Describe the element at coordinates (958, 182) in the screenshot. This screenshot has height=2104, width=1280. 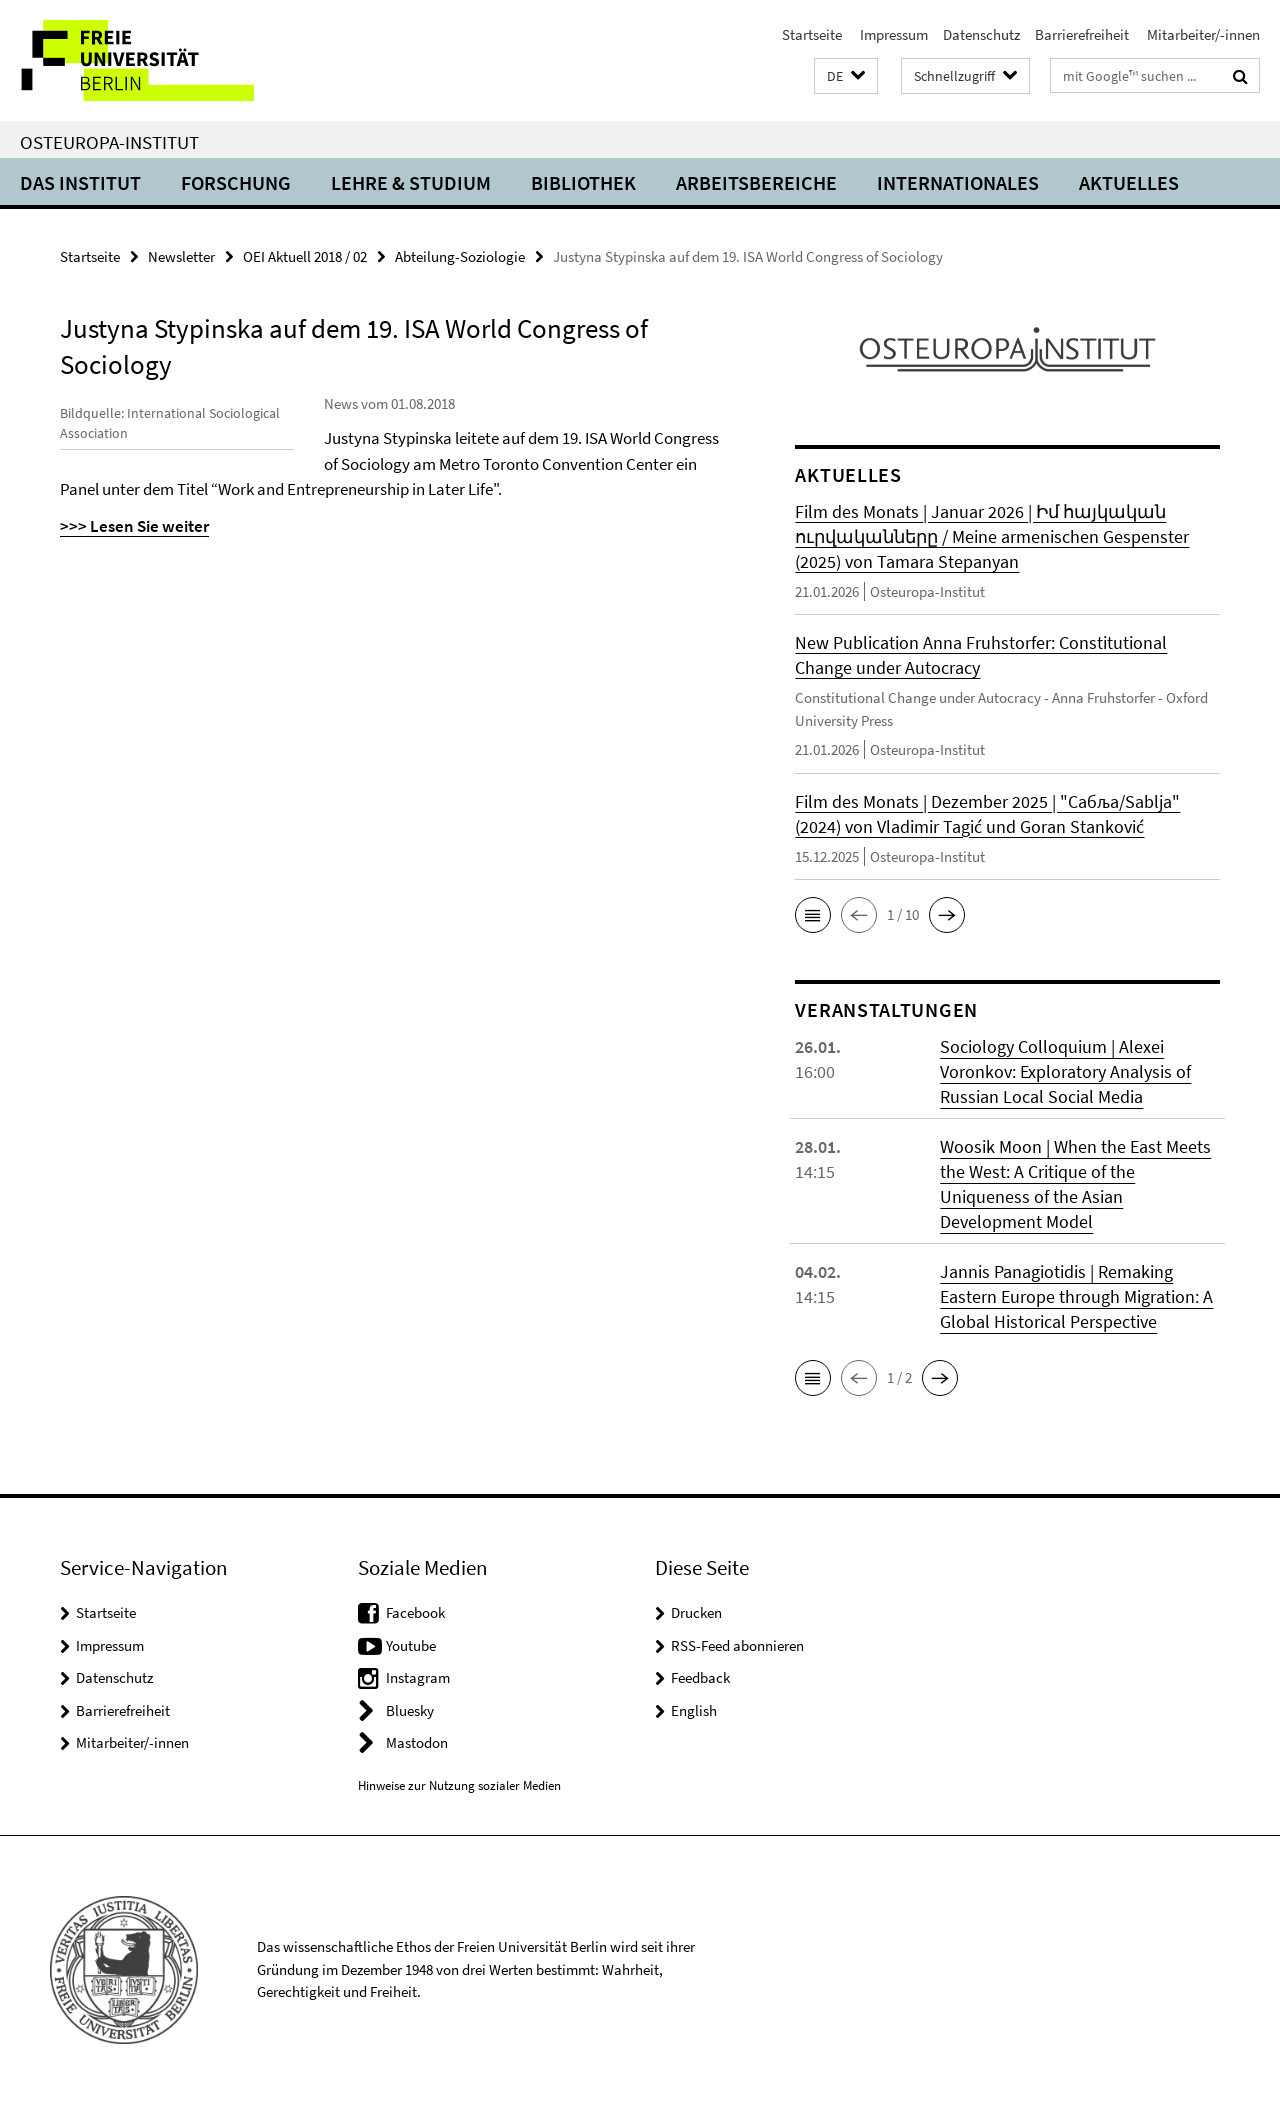
I see `Internationales` at that location.